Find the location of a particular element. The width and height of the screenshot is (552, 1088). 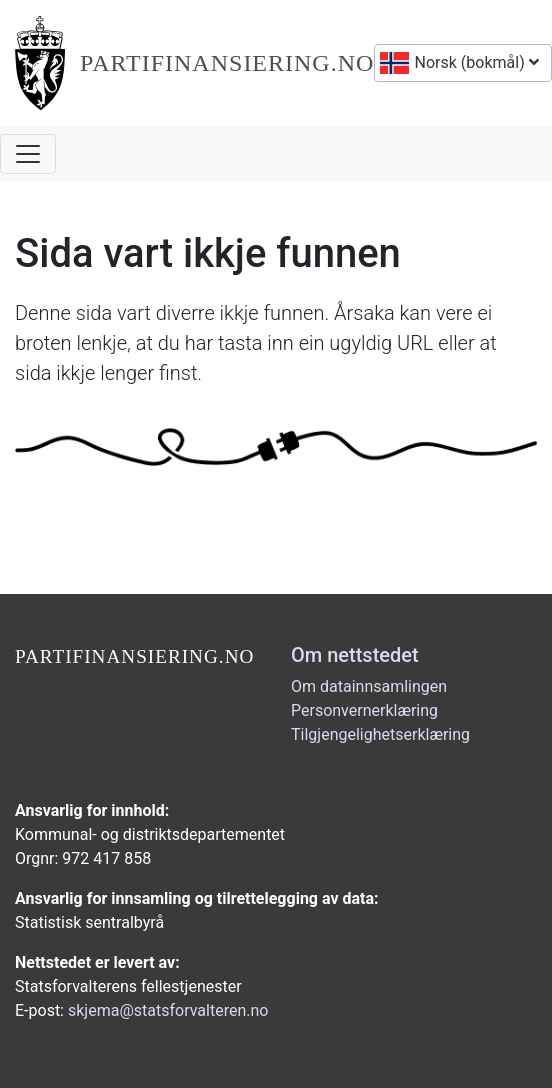

Partifinansiering.no is located at coordinates (227, 63).